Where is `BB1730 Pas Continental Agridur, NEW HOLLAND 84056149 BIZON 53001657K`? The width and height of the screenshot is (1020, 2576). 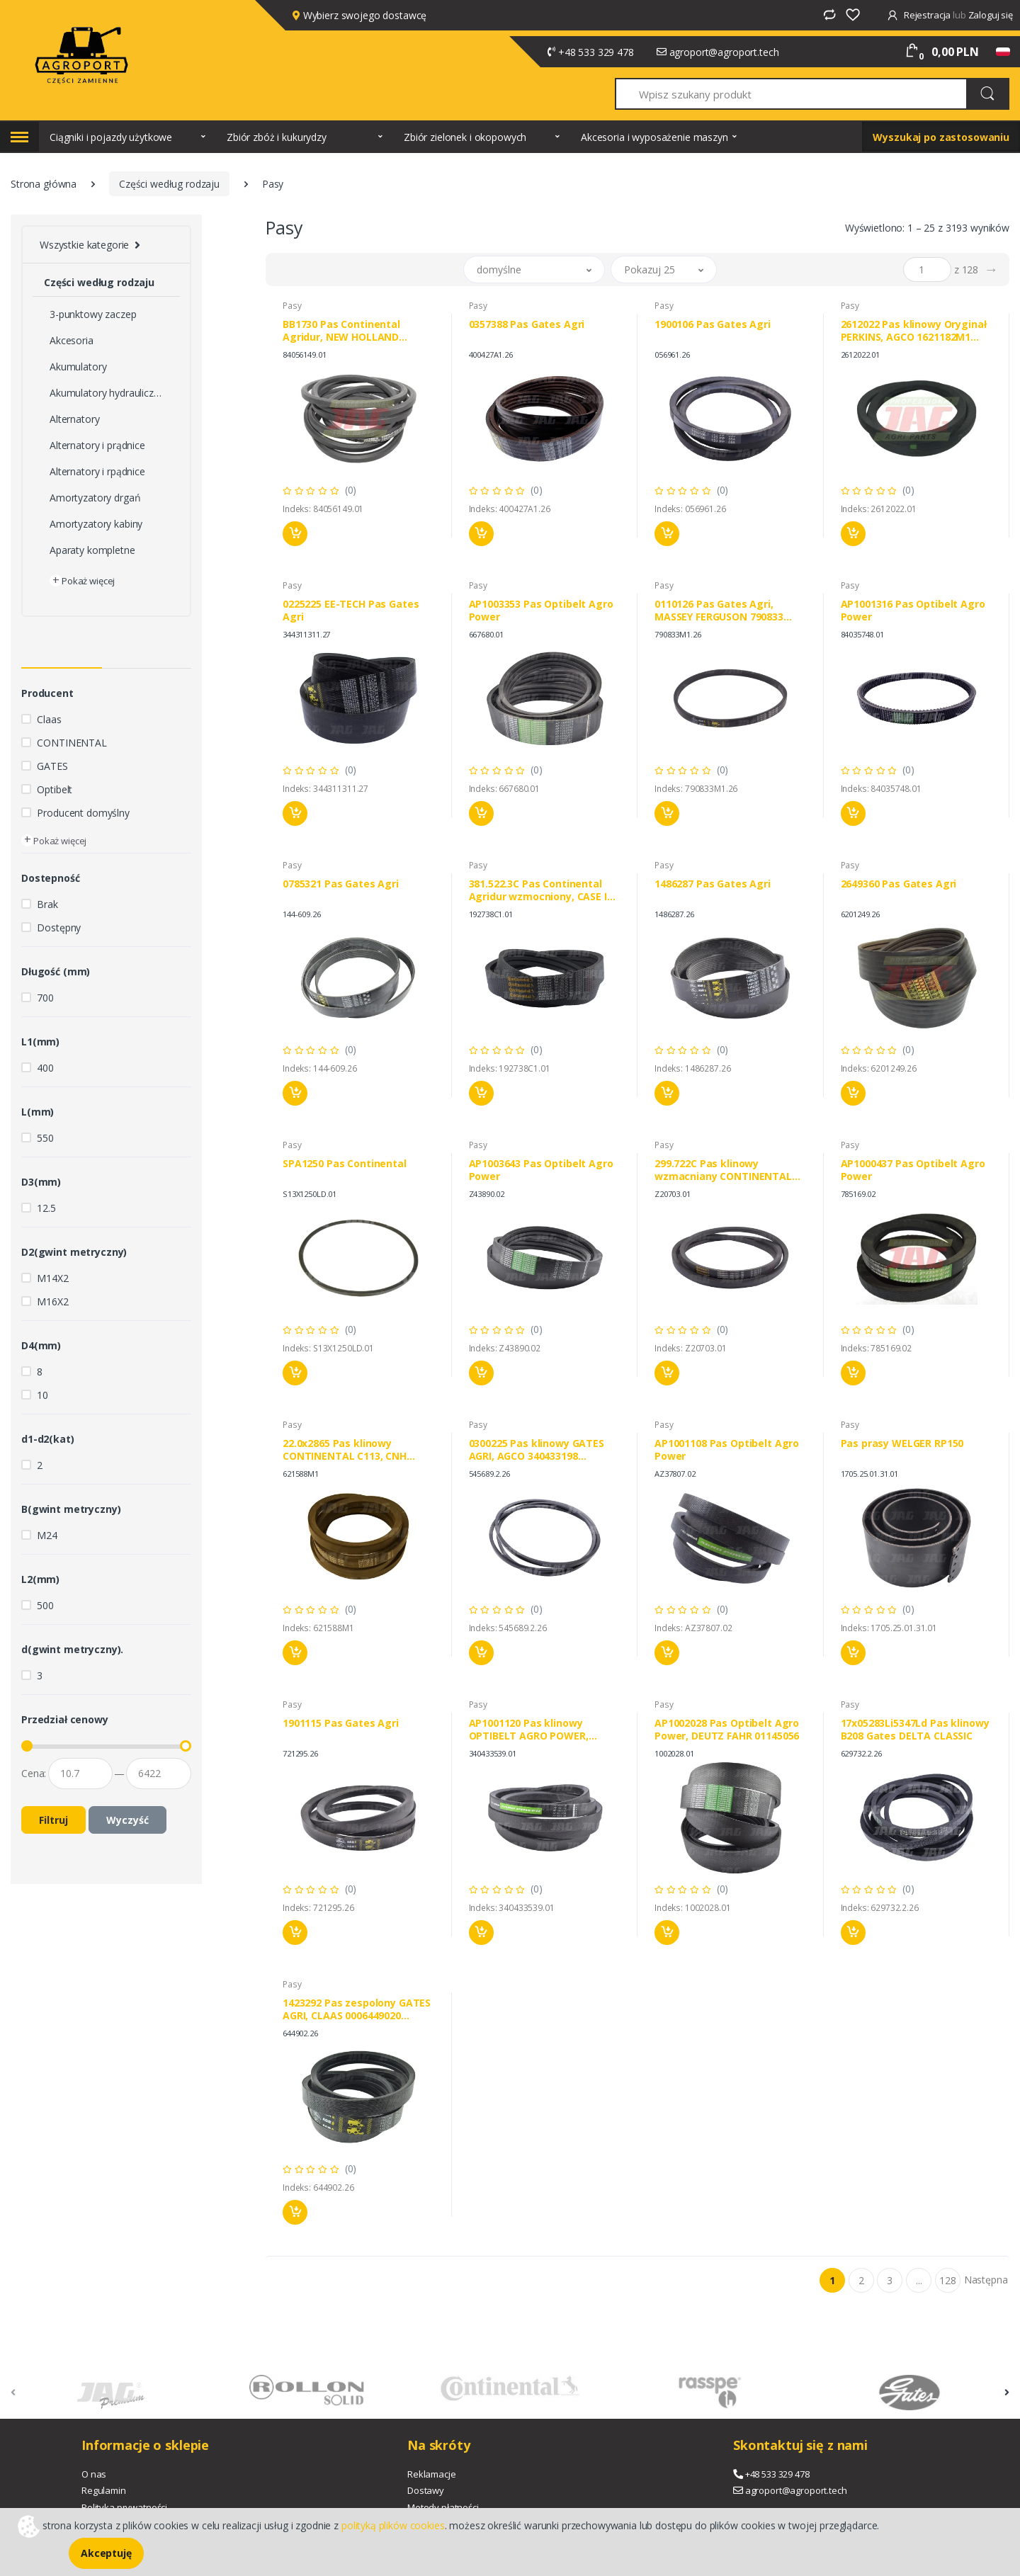
BB1730 Pas Continental Agridur, NEW HOLLAND 84056149 BIZON 53001657K is located at coordinates (348, 331).